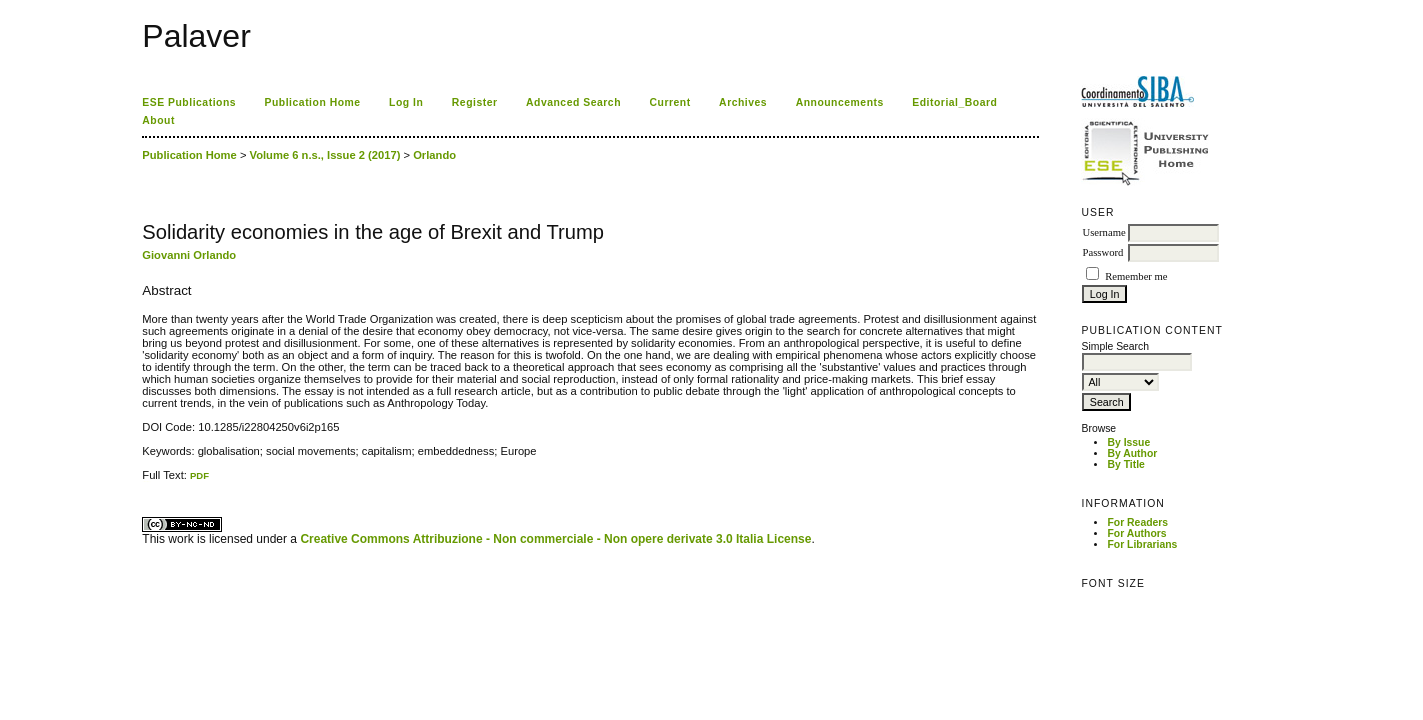 Image resolution: width=1423 pixels, height=720 pixels. I want to click on For Readers, so click(1137, 522).